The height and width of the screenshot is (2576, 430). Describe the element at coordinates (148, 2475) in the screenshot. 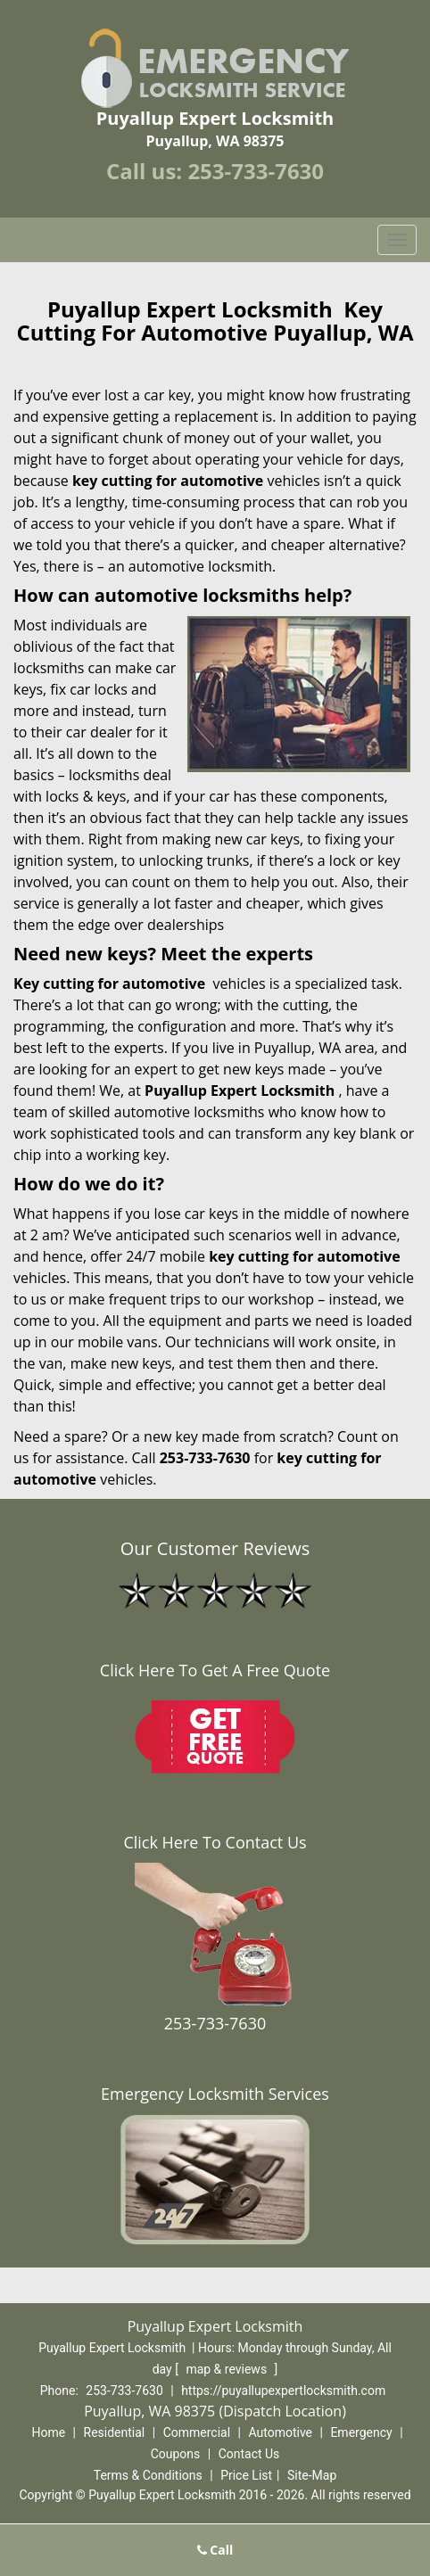

I see `Terms & Conditions` at that location.